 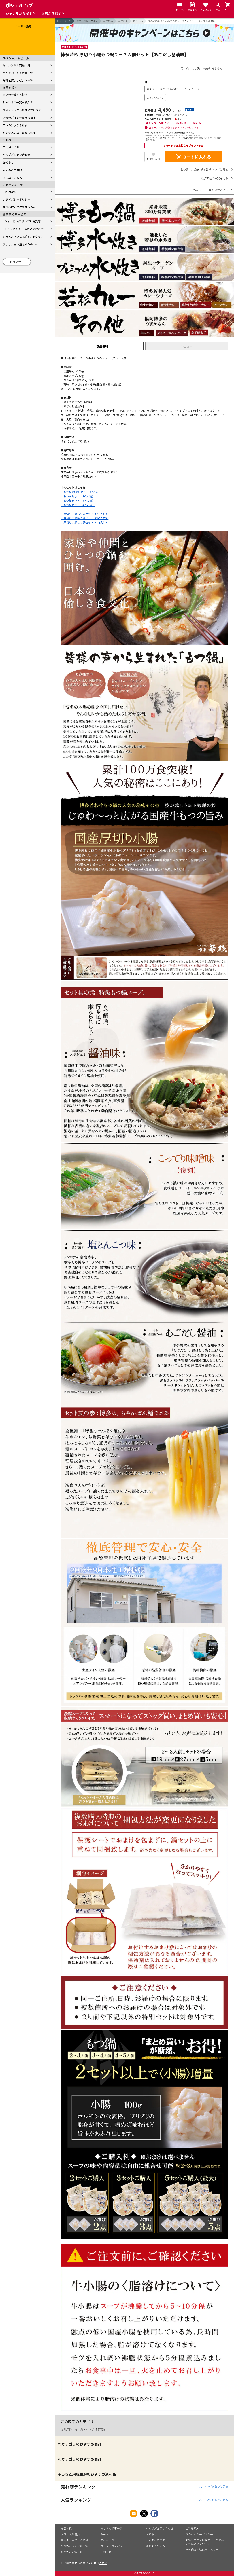 What do you see at coordinates (19, 207) in the screenshot?
I see `特定商取引法に関する表示` at bounding box center [19, 207].